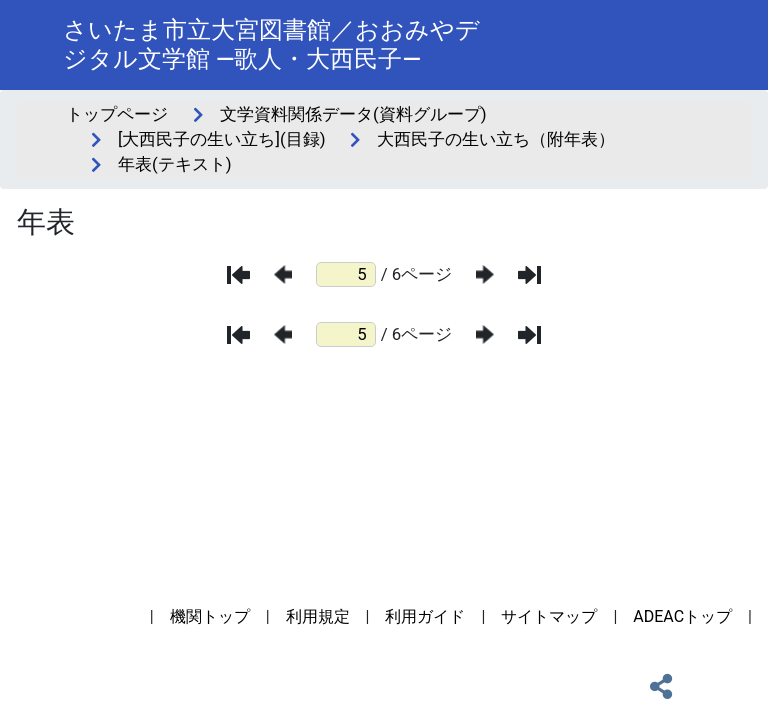 The height and width of the screenshot is (720, 768). I want to click on [最初のページ], so click(238, 275).